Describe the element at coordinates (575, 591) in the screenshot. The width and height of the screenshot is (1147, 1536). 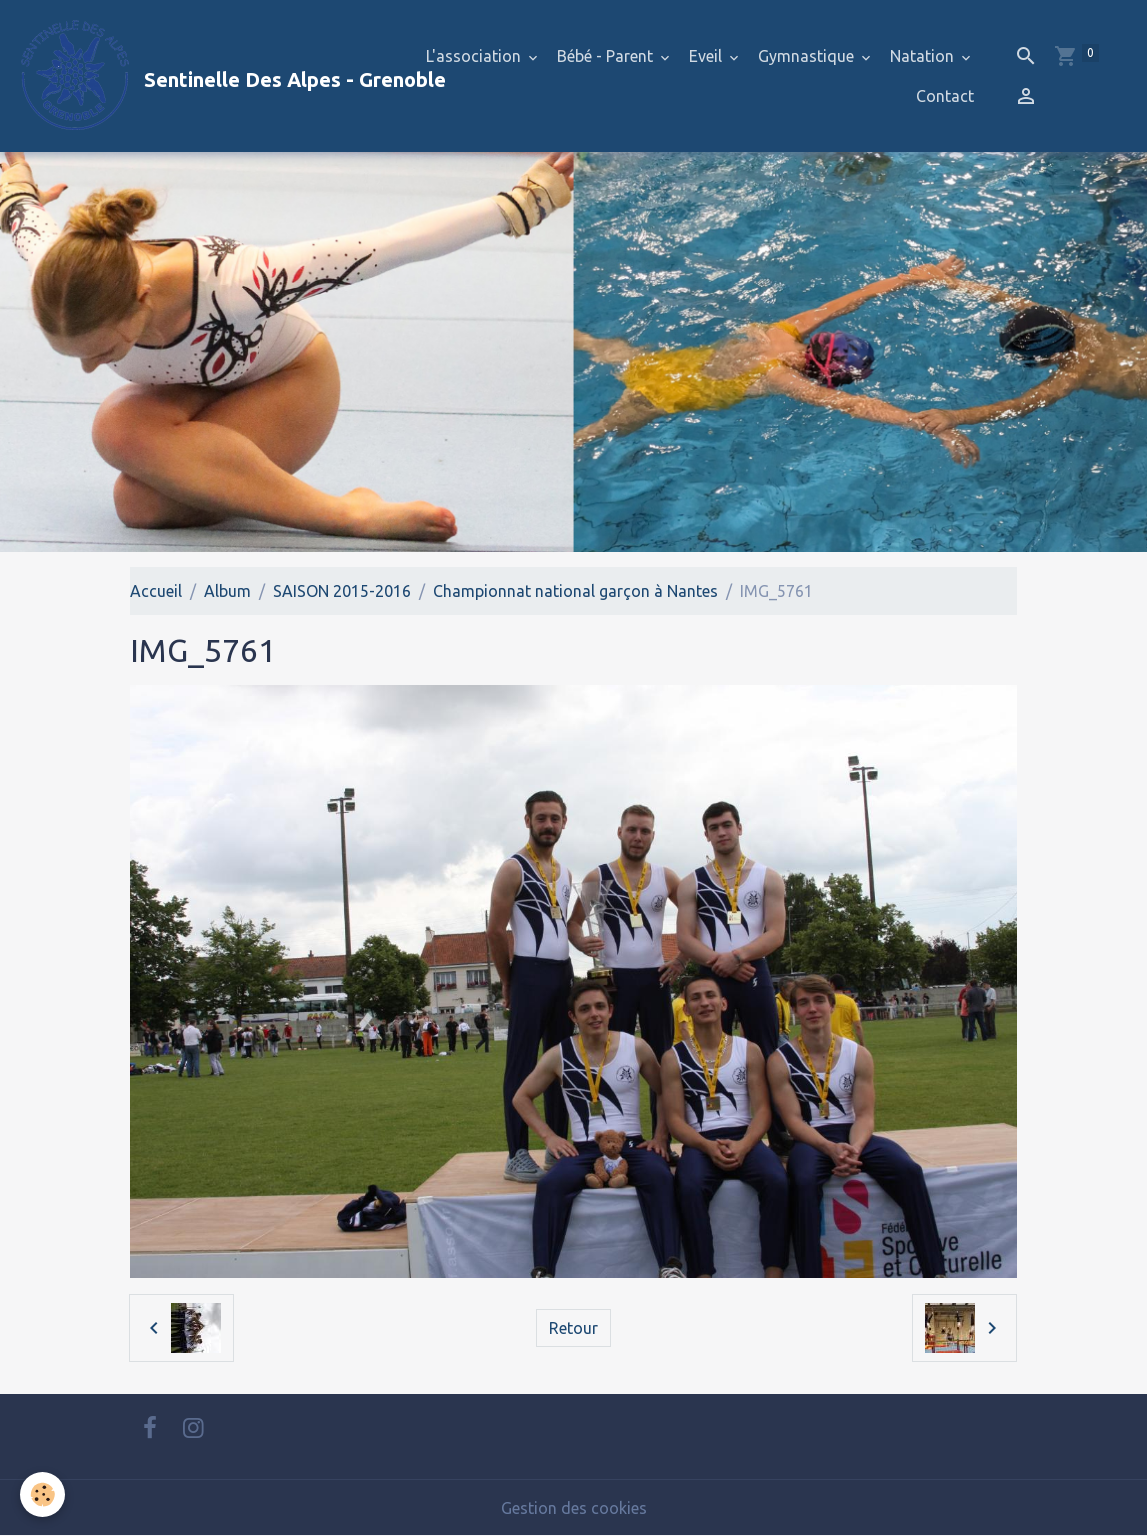
I see `Championnat national garçon à Nantes` at that location.